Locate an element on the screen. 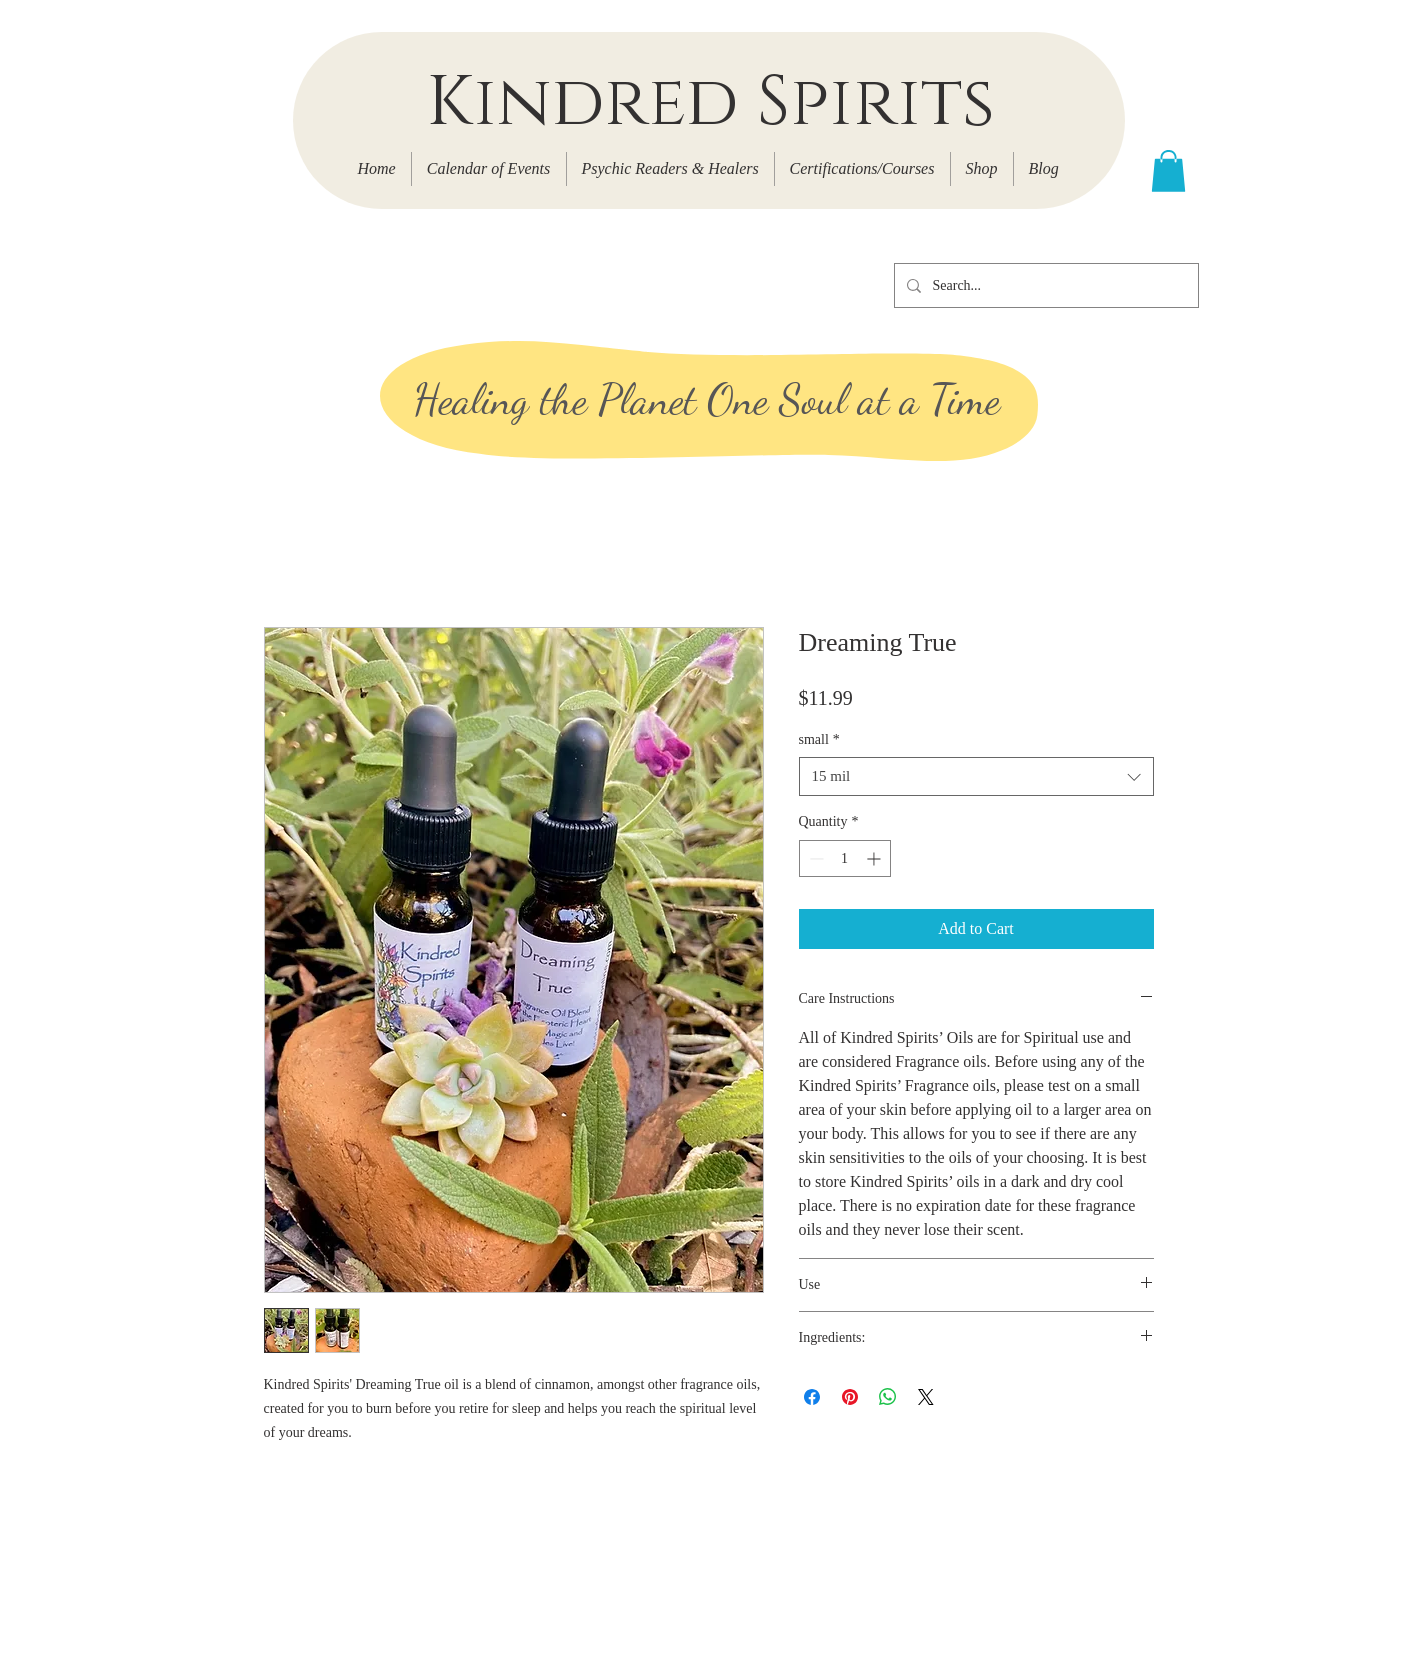 This screenshot has width=1417, height=1659. small is located at coordinates (819, 739).